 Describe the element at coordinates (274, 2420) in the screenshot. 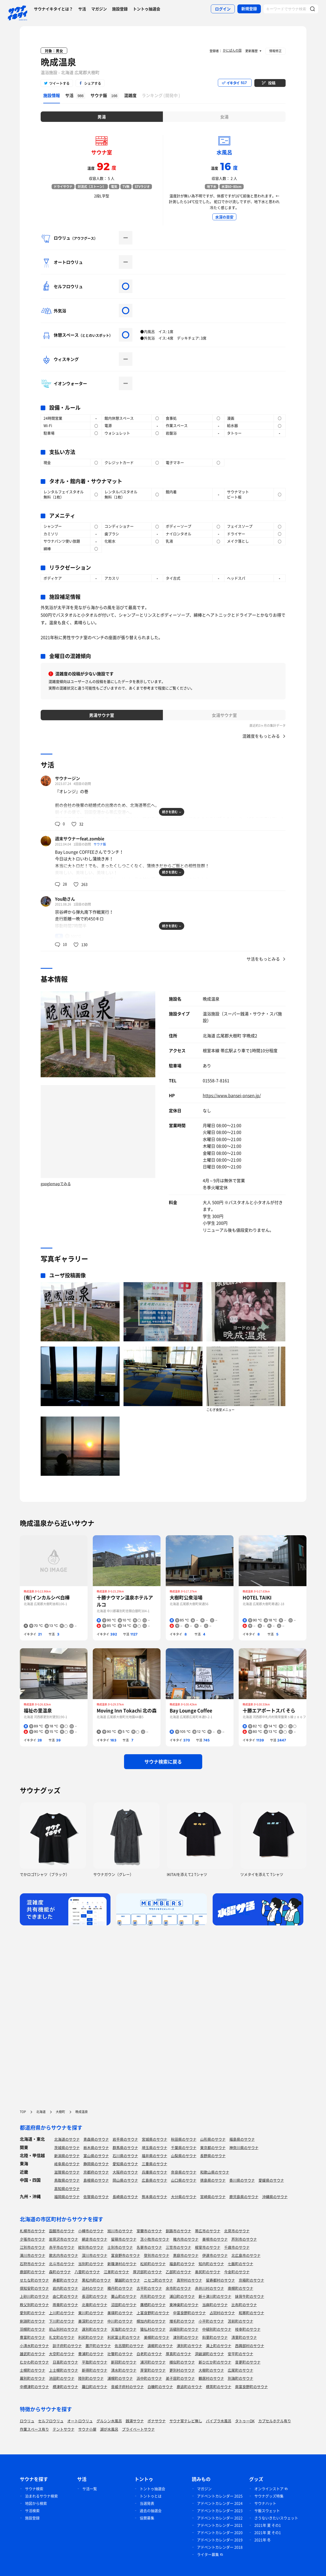

I see `カプセルホテル有り` at that location.